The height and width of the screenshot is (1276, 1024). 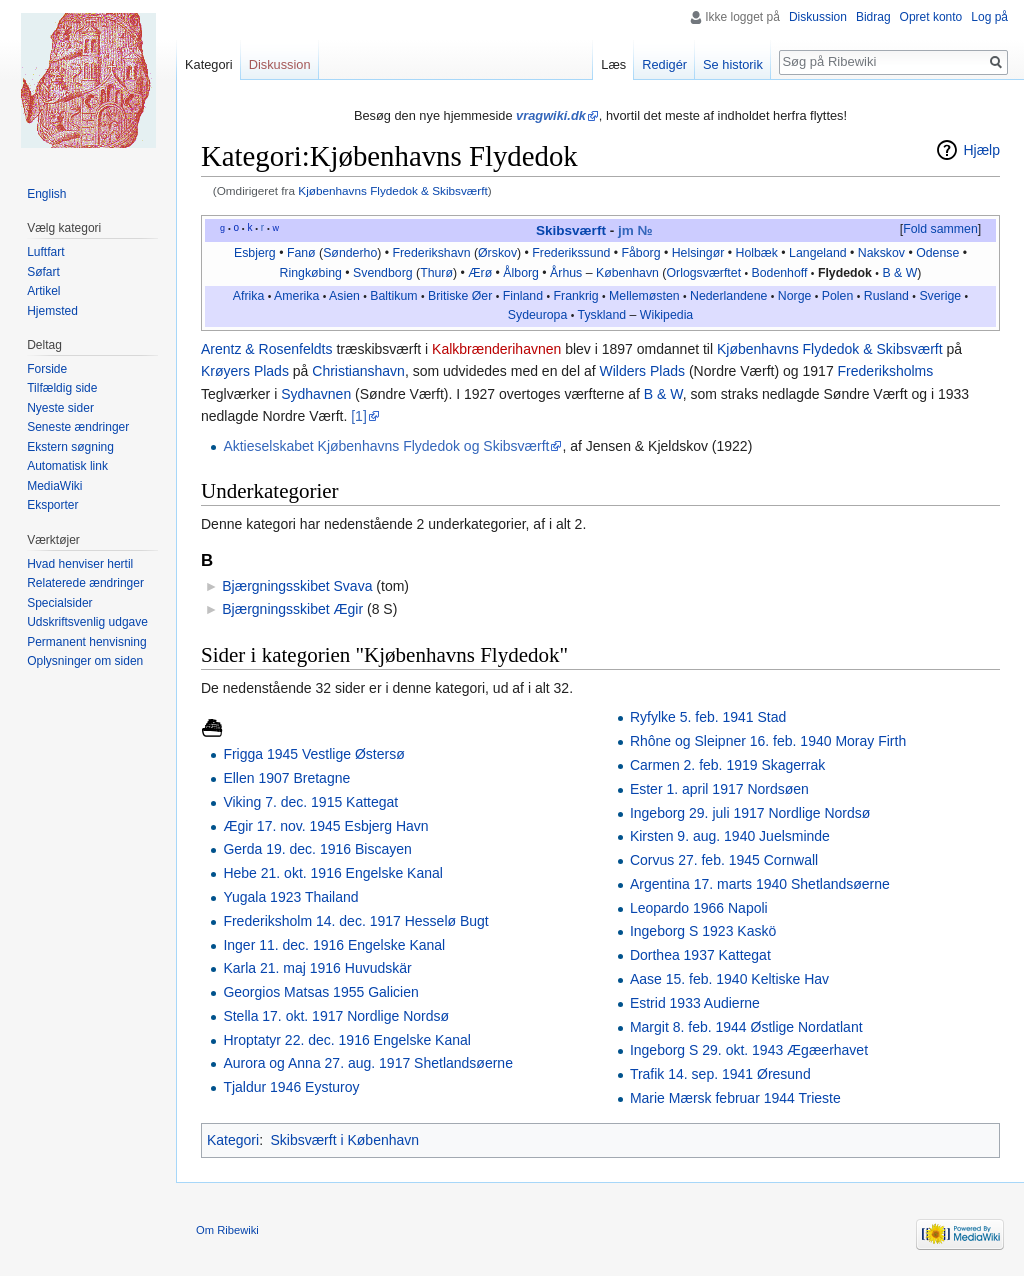 I want to click on Fanø, so click(x=301, y=253).